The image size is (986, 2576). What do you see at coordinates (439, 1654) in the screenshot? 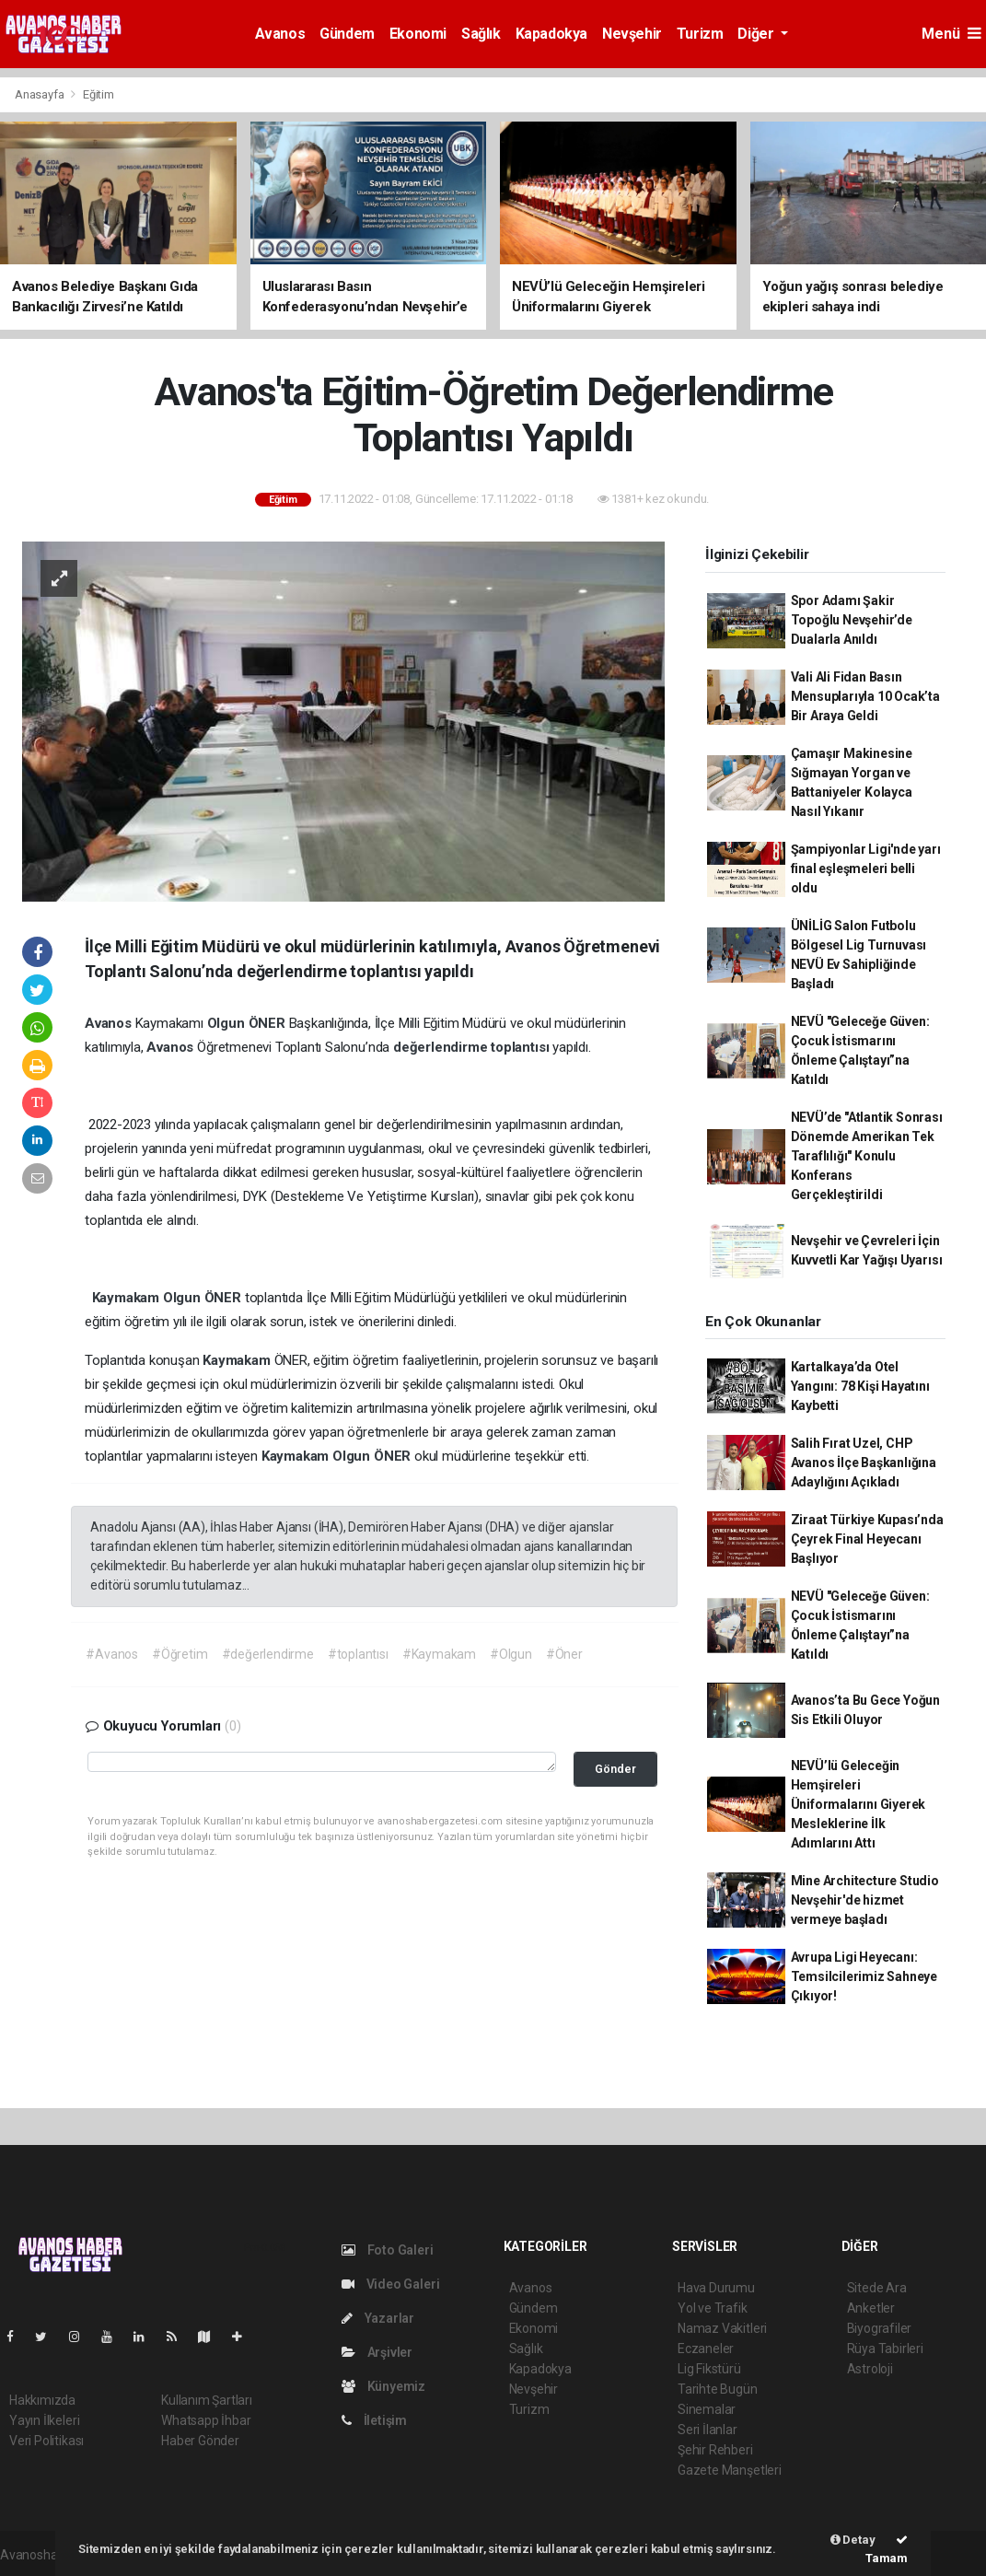
I see `#Kaymakam` at bounding box center [439, 1654].